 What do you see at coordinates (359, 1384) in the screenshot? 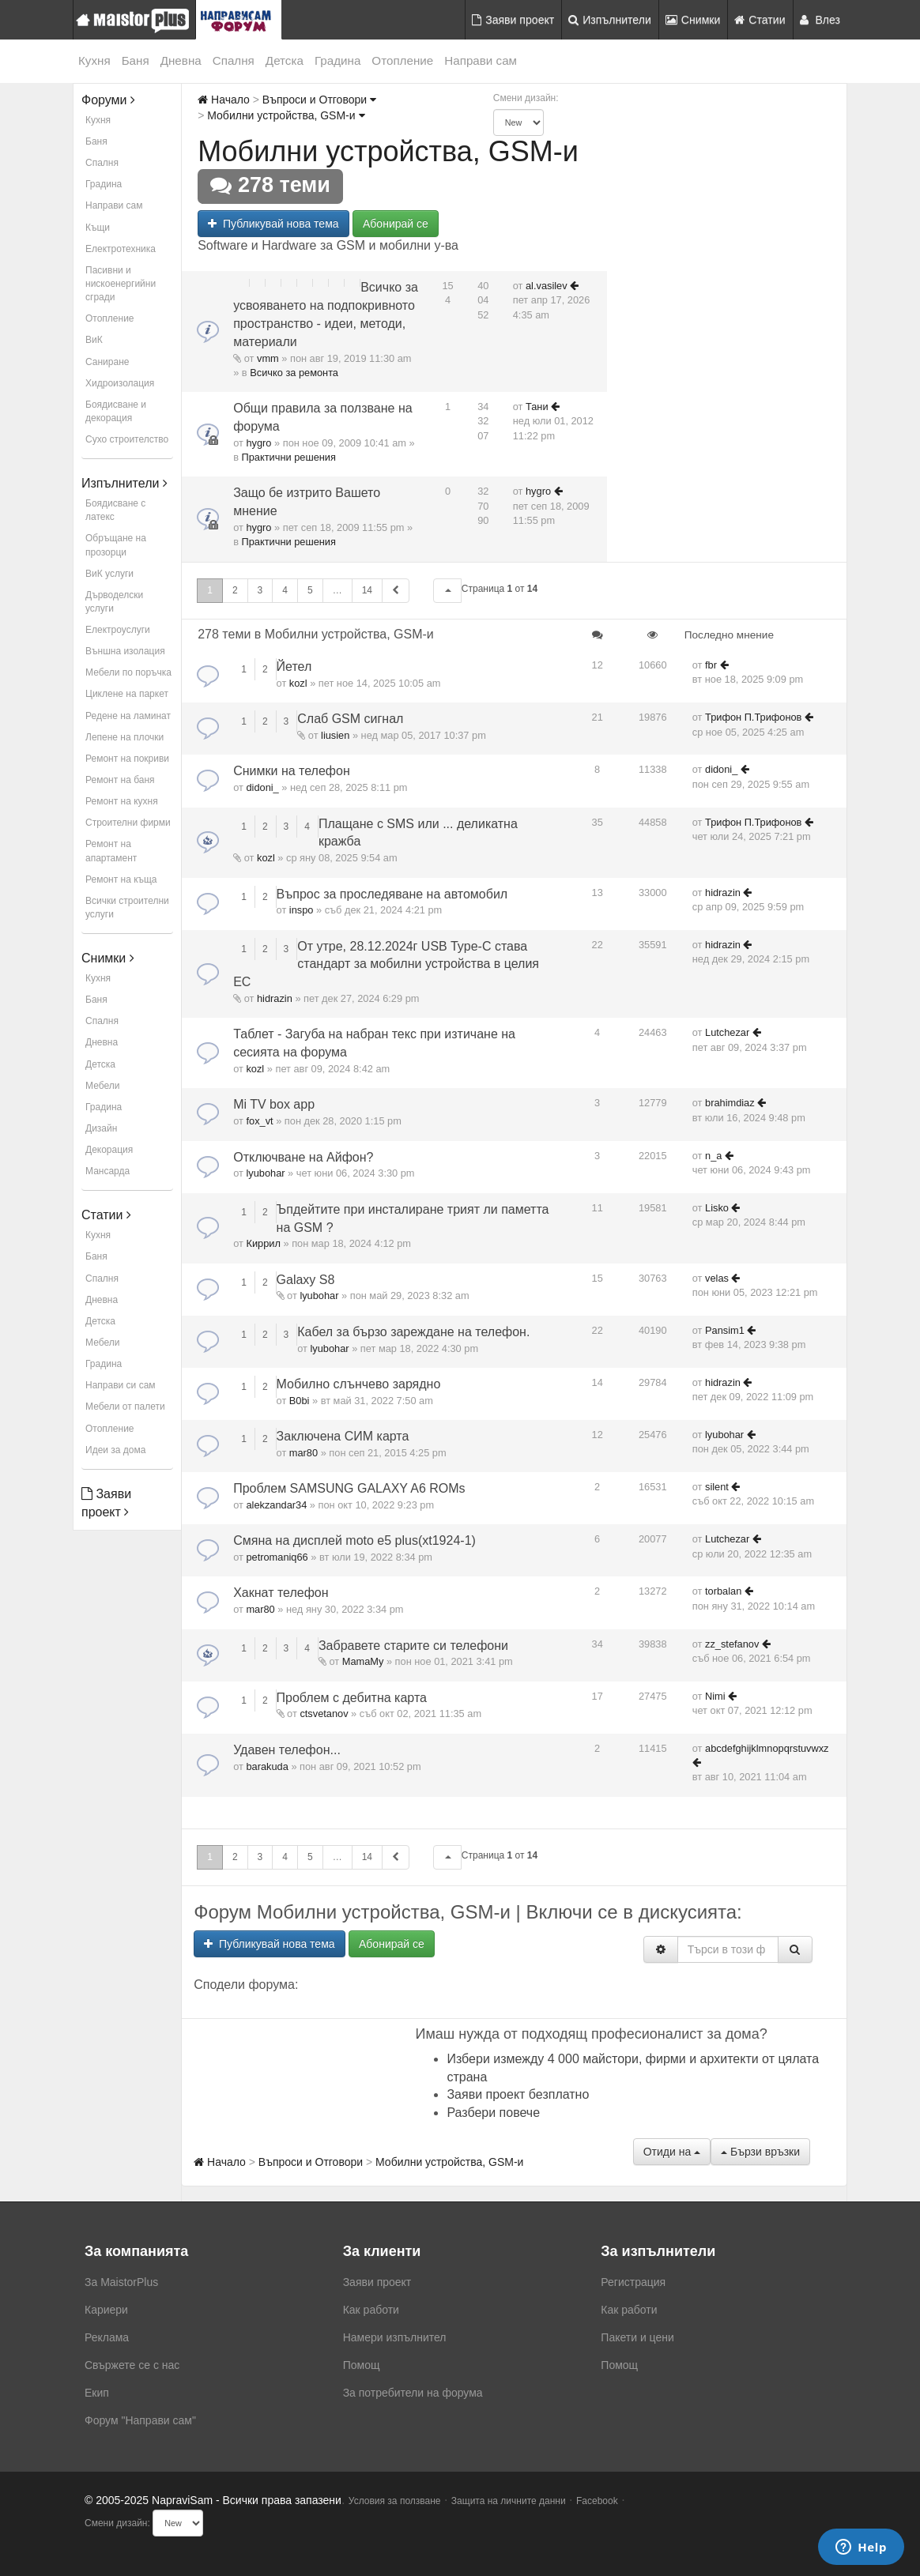
I see `Мобилно слънчево зарядно` at bounding box center [359, 1384].